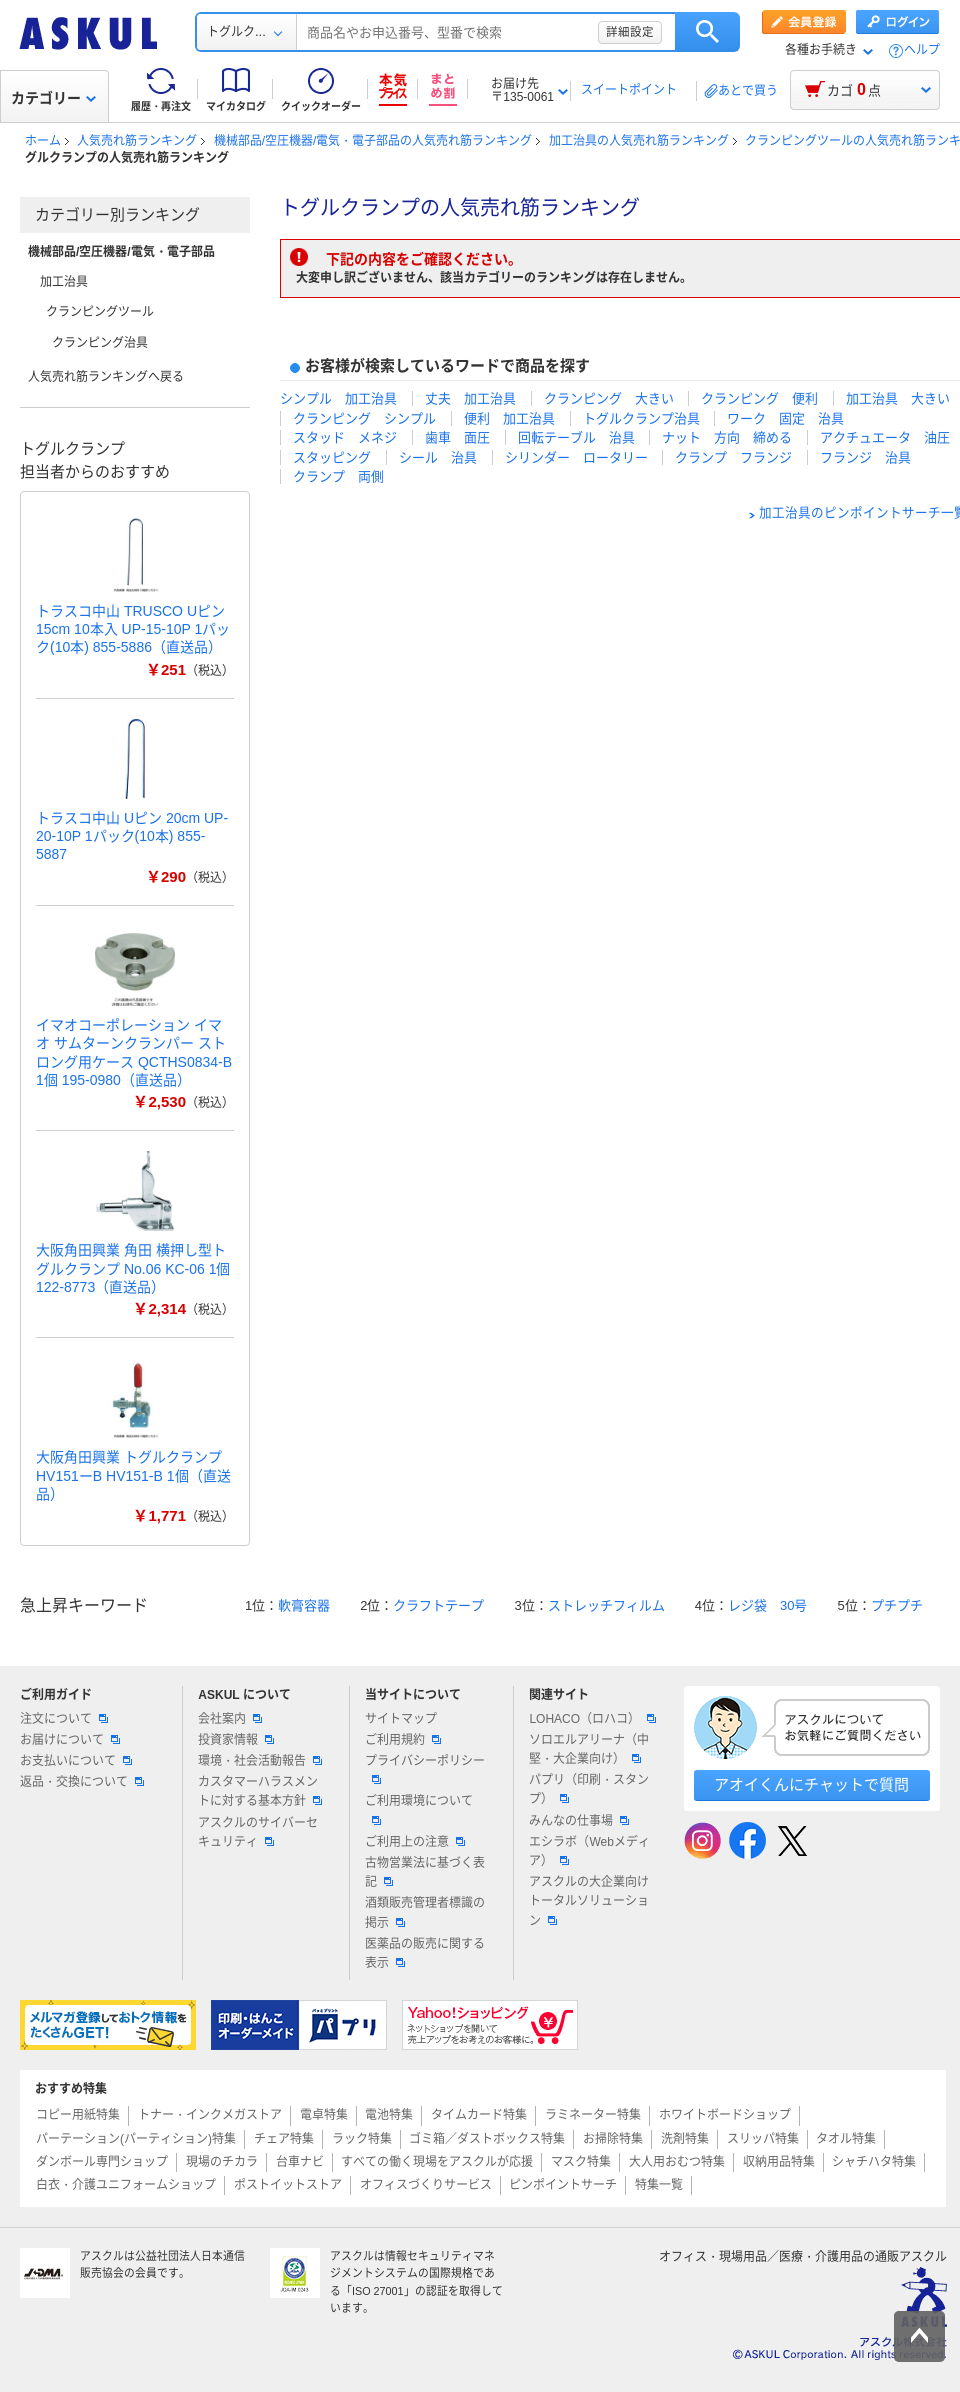 The height and width of the screenshot is (2392, 960). Describe the element at coordinates (102, 2162) in the screenshot. I see `ダンボール専門ショップ` at that location.